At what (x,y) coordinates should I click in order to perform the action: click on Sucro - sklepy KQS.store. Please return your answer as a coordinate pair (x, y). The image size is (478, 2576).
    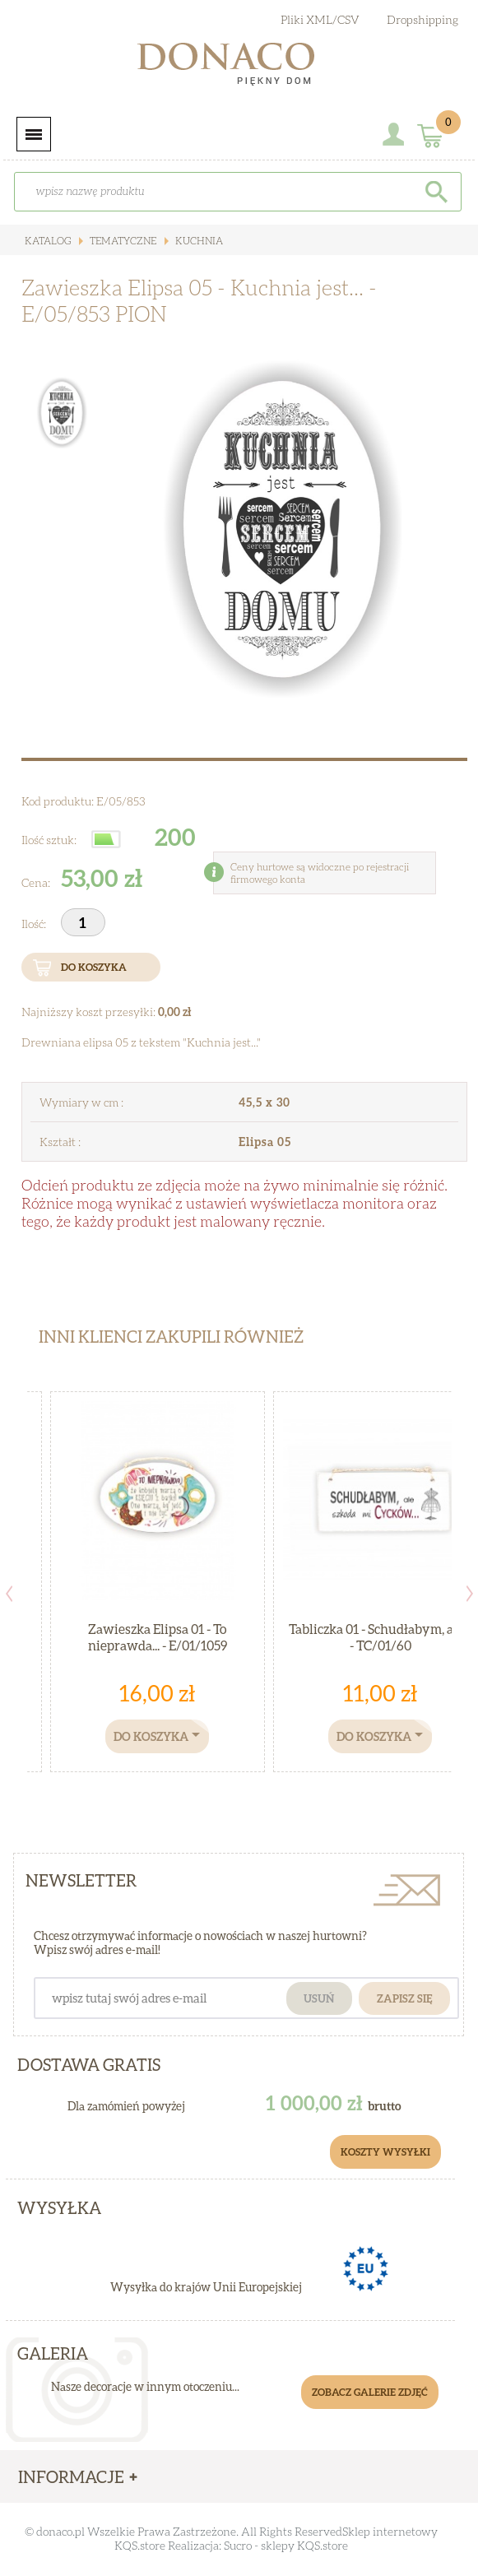
    Looking at the image, I should click on (286, 2545).